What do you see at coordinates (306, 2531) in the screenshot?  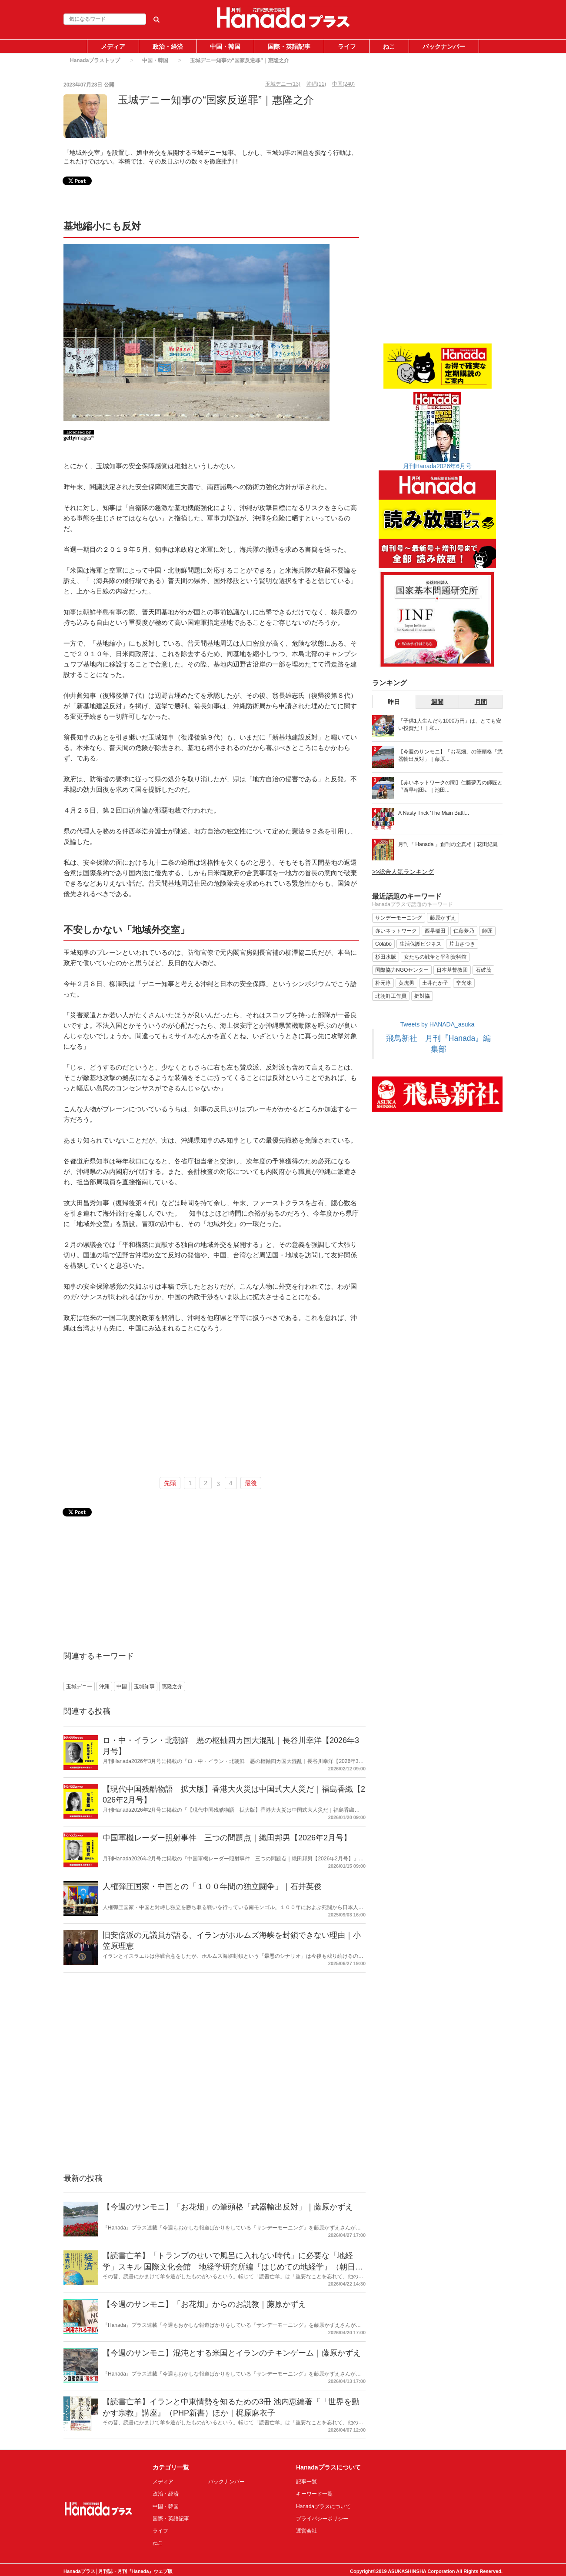 I see `運営会社` at bounding box center [306, 2531].